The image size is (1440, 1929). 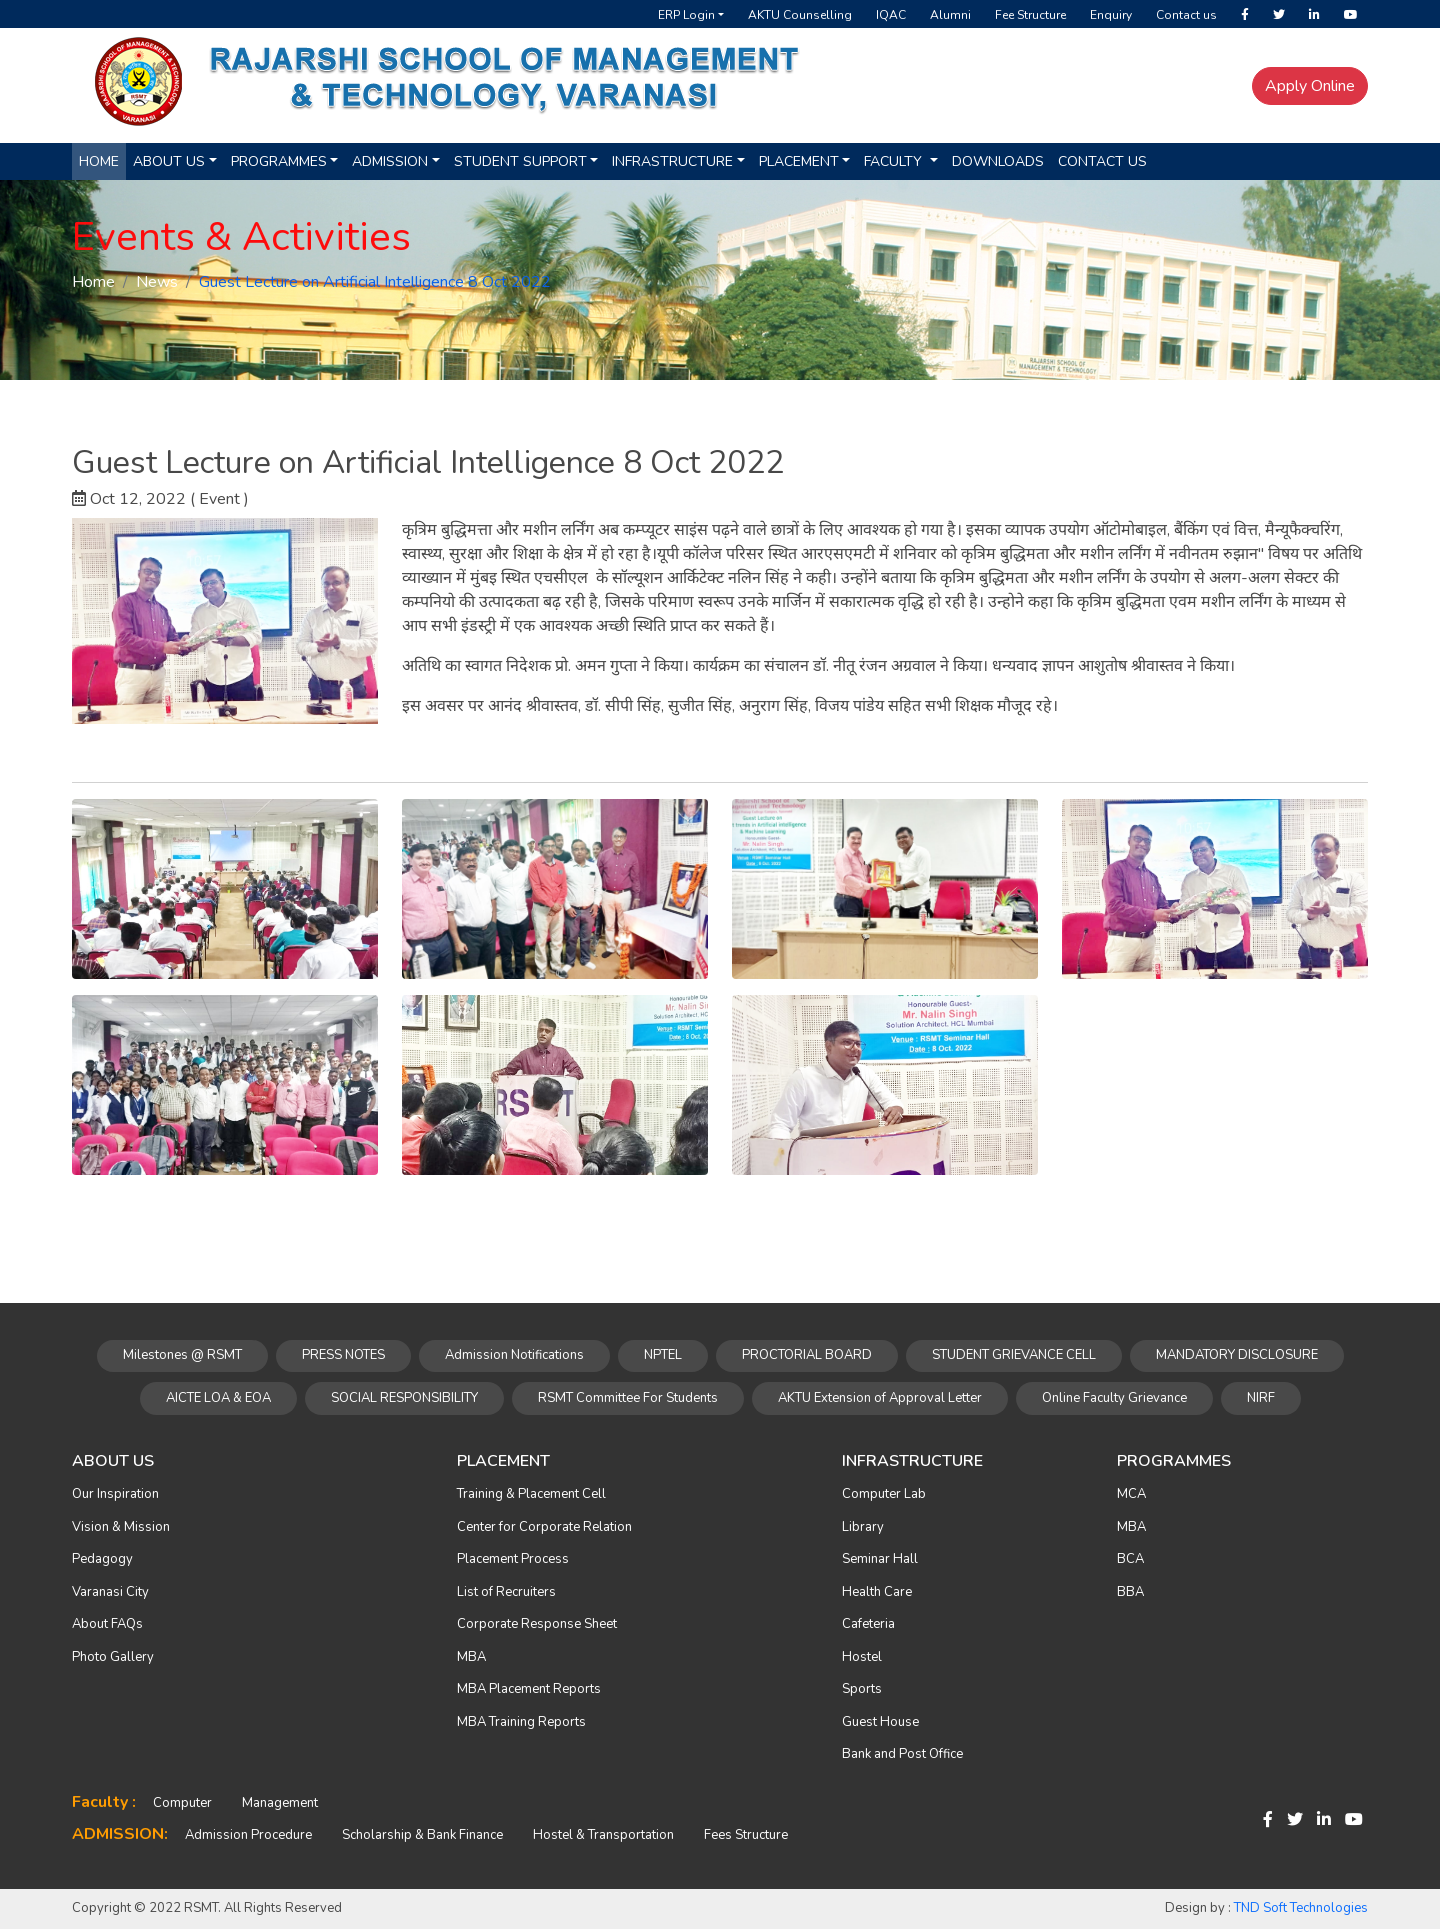 I want to click on Apply Online, so click(x=1310, y=86).